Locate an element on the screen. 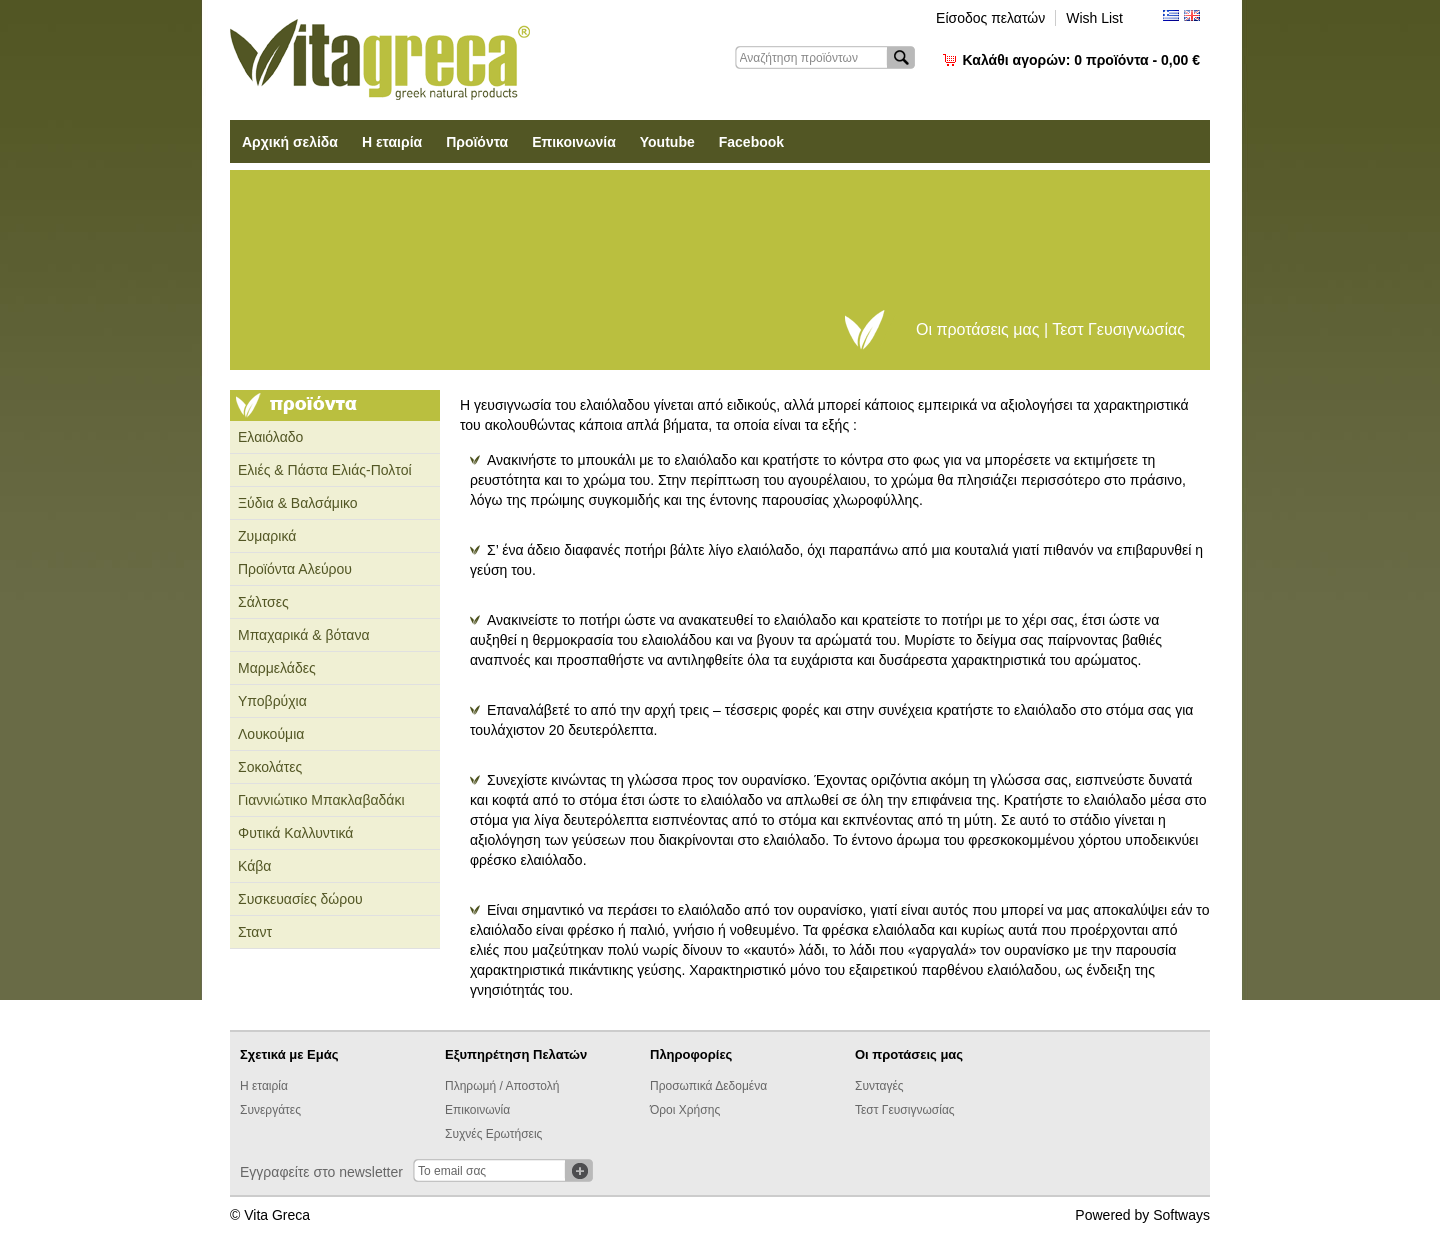  Επικοινωνία is located at coordinates (574, 142).